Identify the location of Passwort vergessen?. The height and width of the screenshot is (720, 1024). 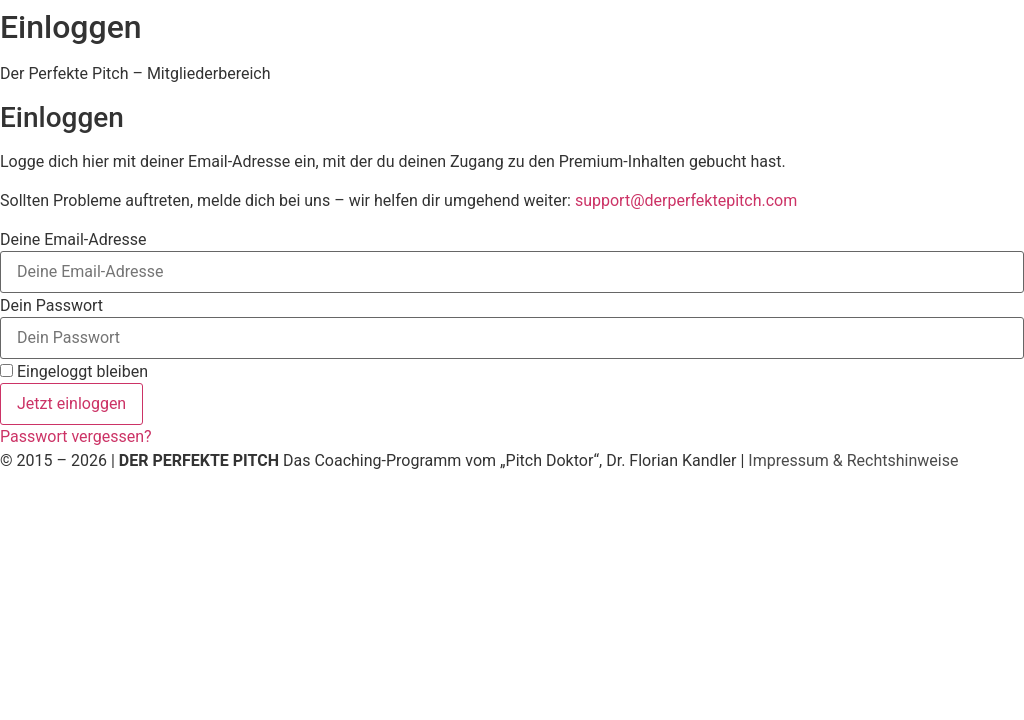
(76, 436).